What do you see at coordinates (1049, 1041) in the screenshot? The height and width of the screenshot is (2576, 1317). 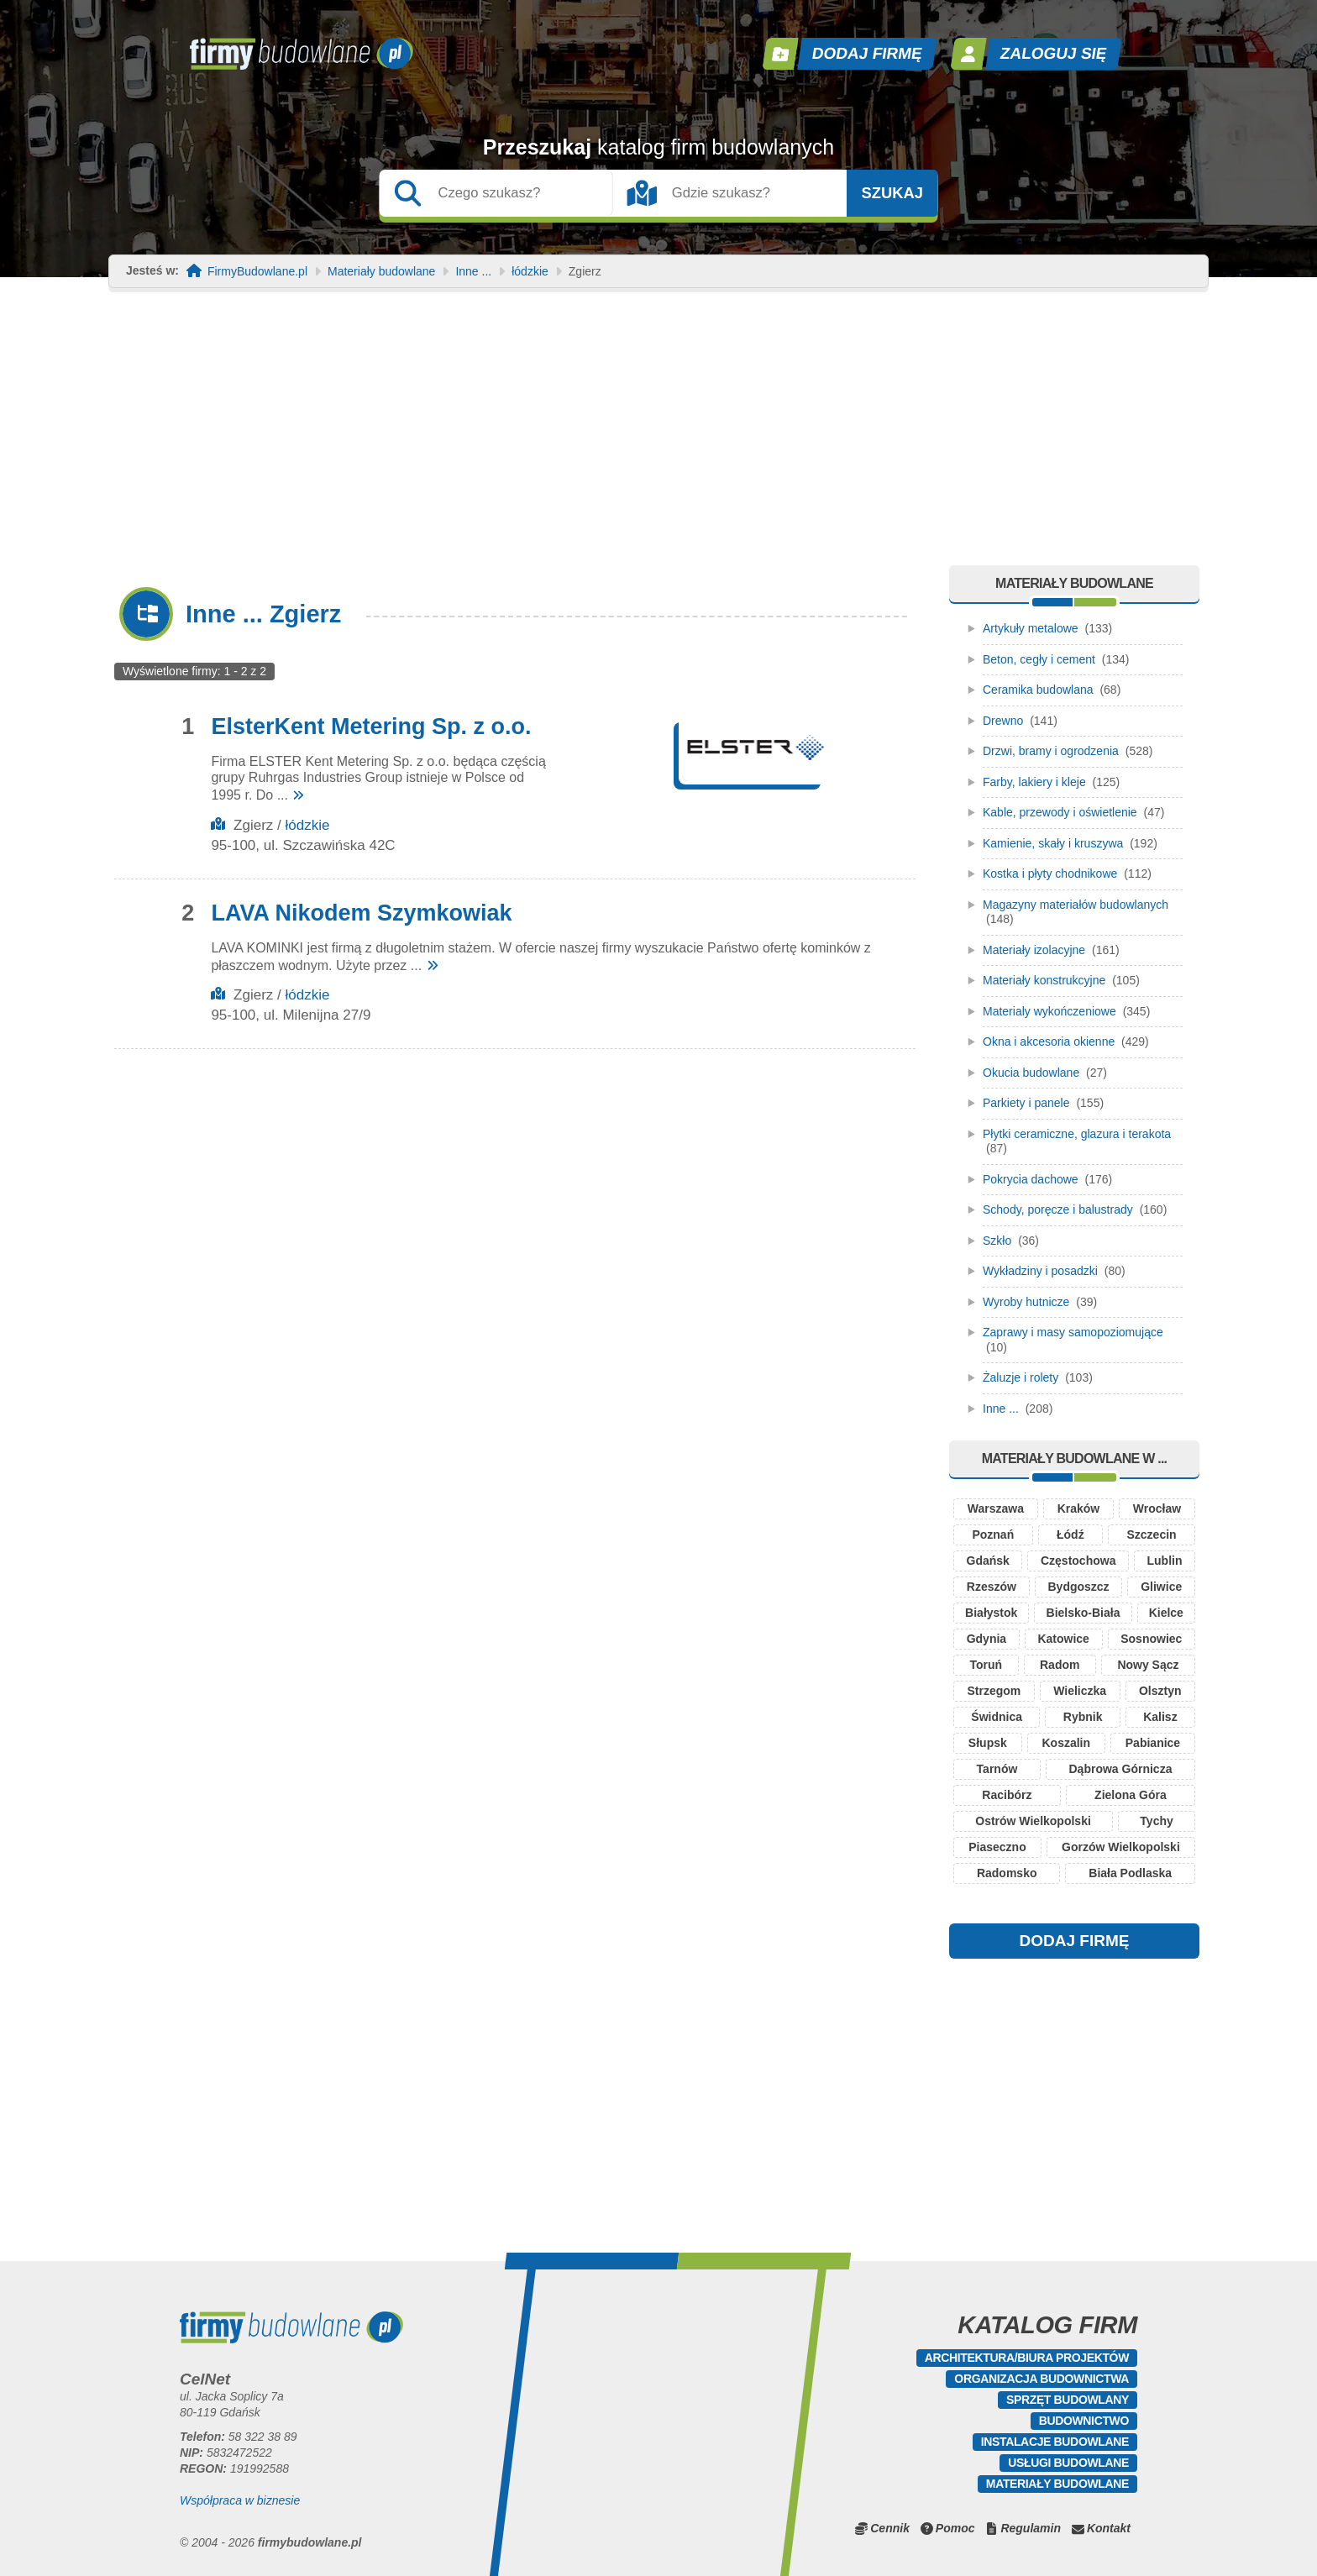 I see `Okna i akcesoria okienne` at bounding box center [1049, 1041].